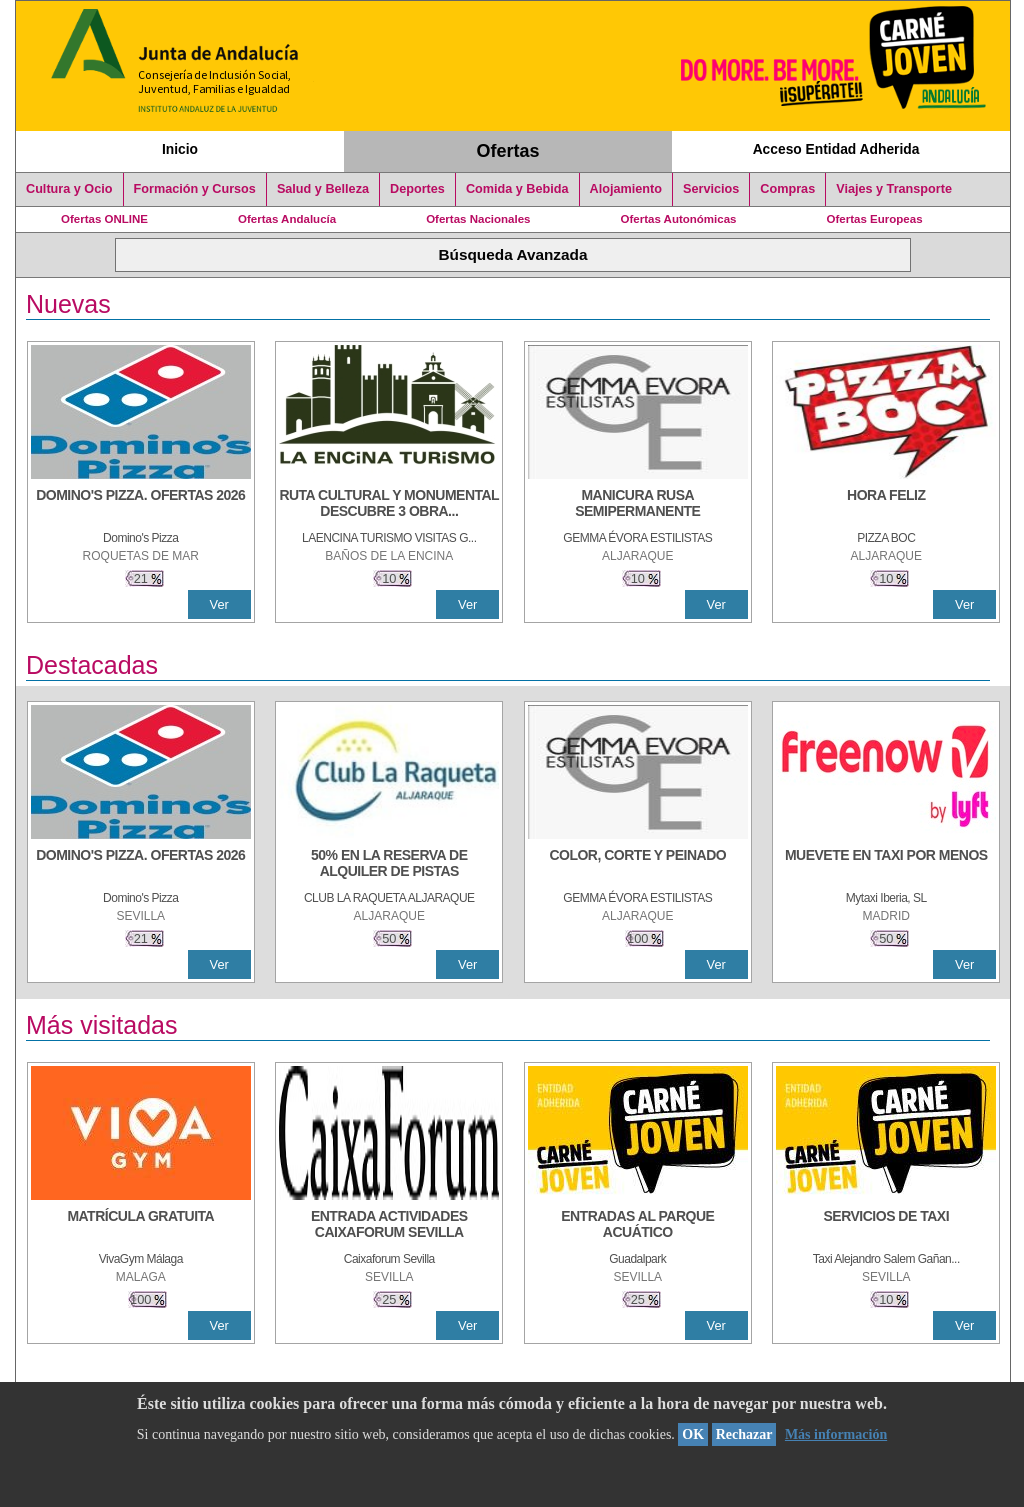 The height and width of the screenshot is (1507, 1024). I want to click on Alojamiento, so click(626, 189).